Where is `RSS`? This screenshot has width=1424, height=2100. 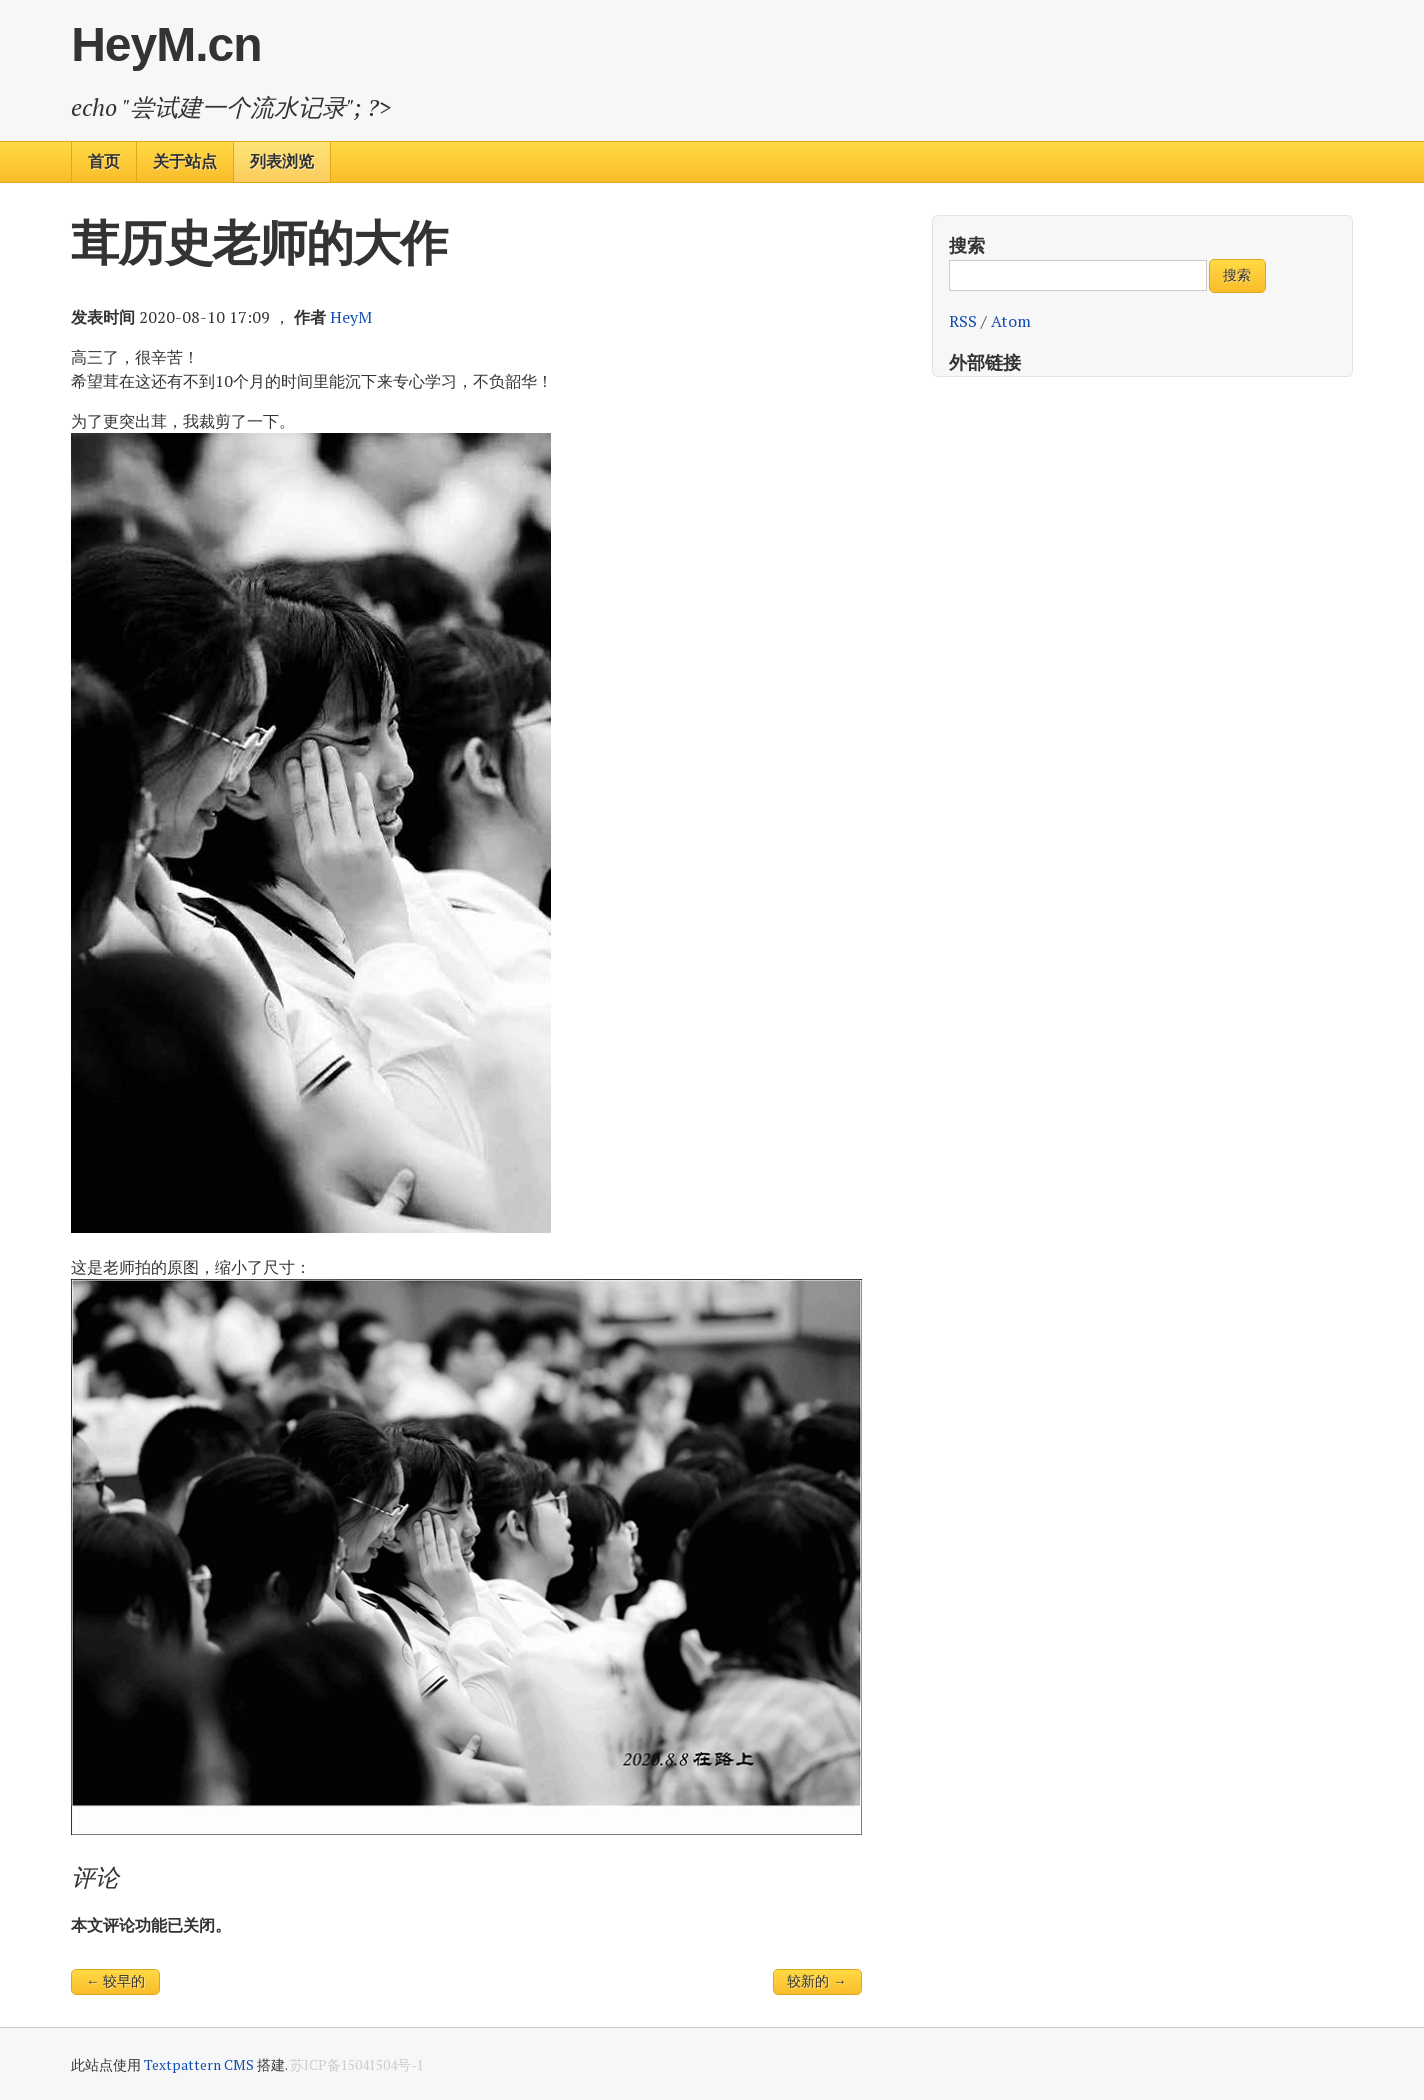
RSS is located at coordinates (963, 321).